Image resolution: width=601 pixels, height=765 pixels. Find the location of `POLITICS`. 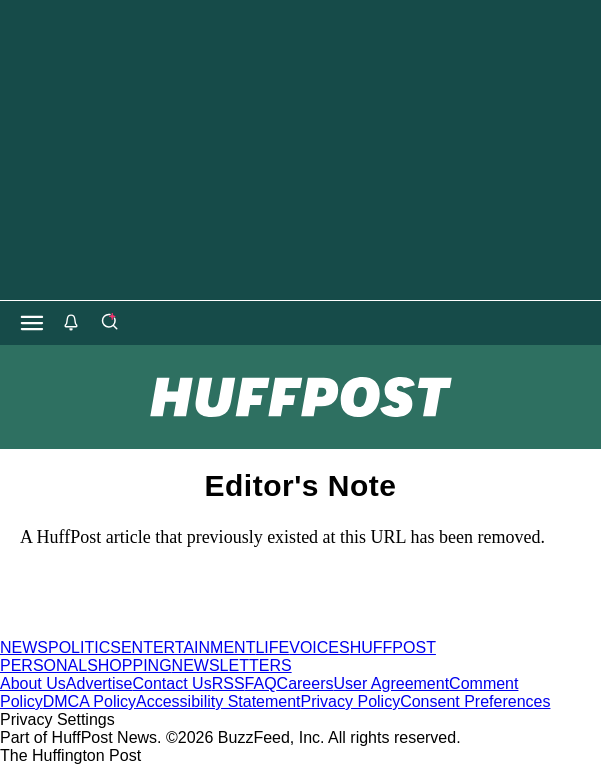

POLITICS is located at coordinates (84, 647).